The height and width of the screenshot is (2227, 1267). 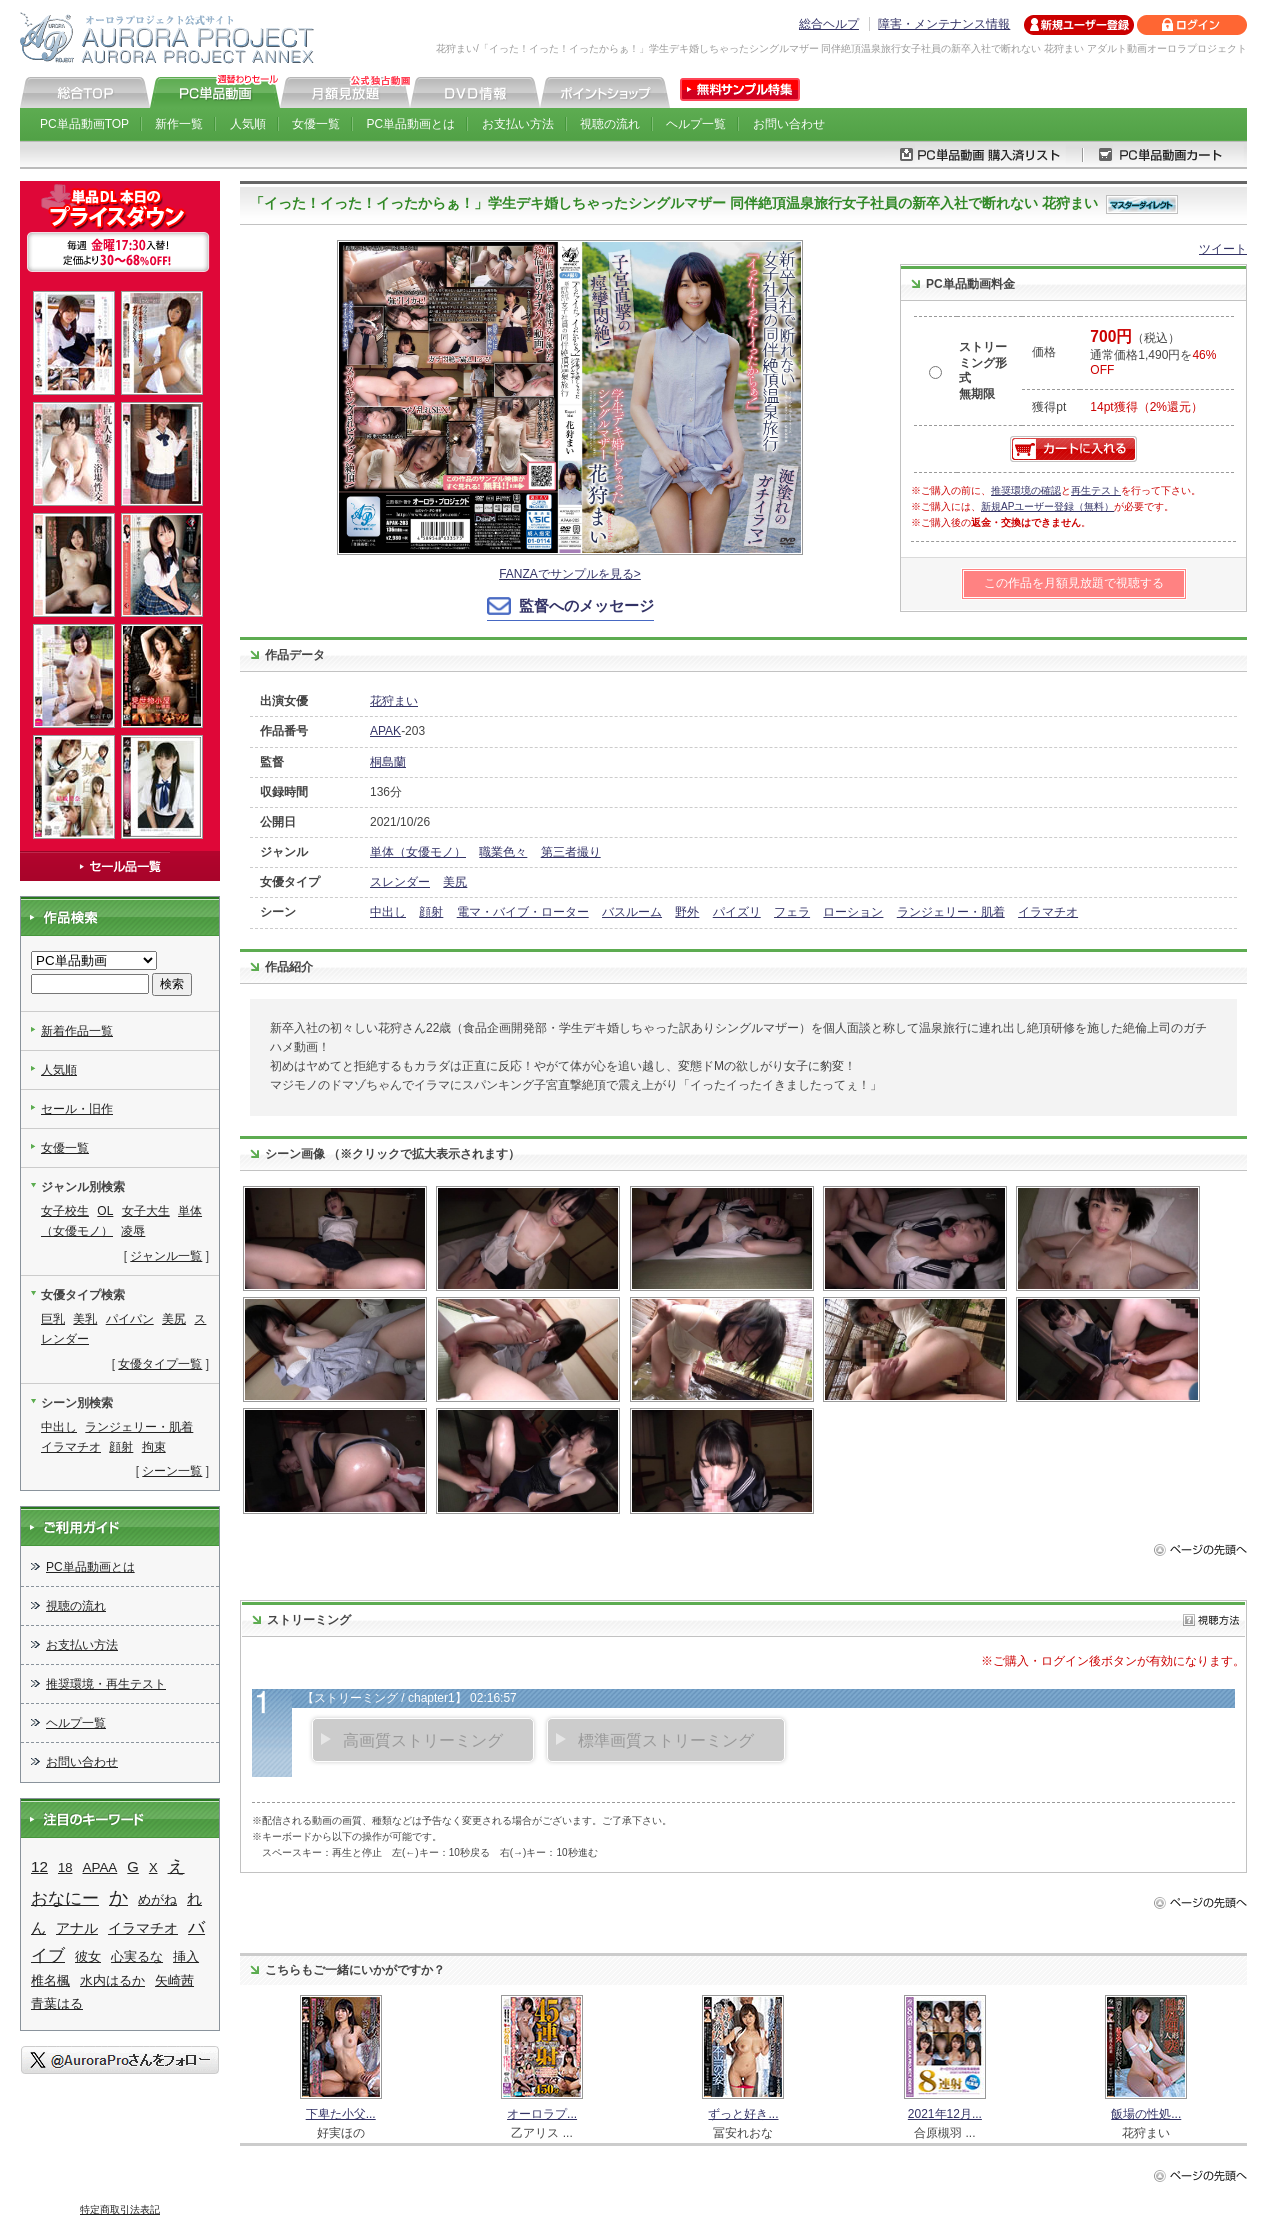 I want to click on 水内はるか, so click(x=112, y=1980).